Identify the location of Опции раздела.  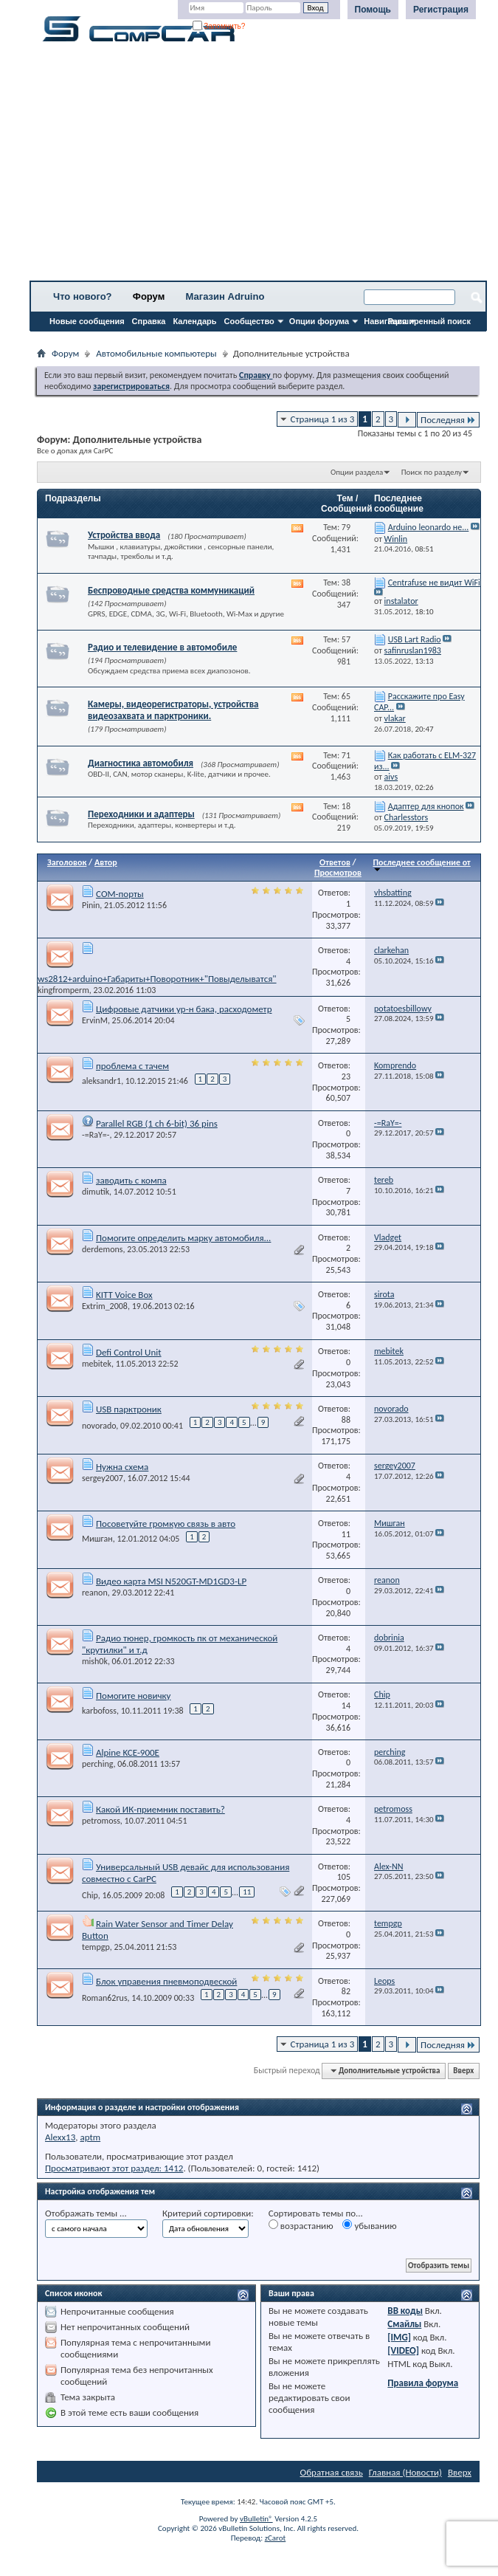
(357, 472).